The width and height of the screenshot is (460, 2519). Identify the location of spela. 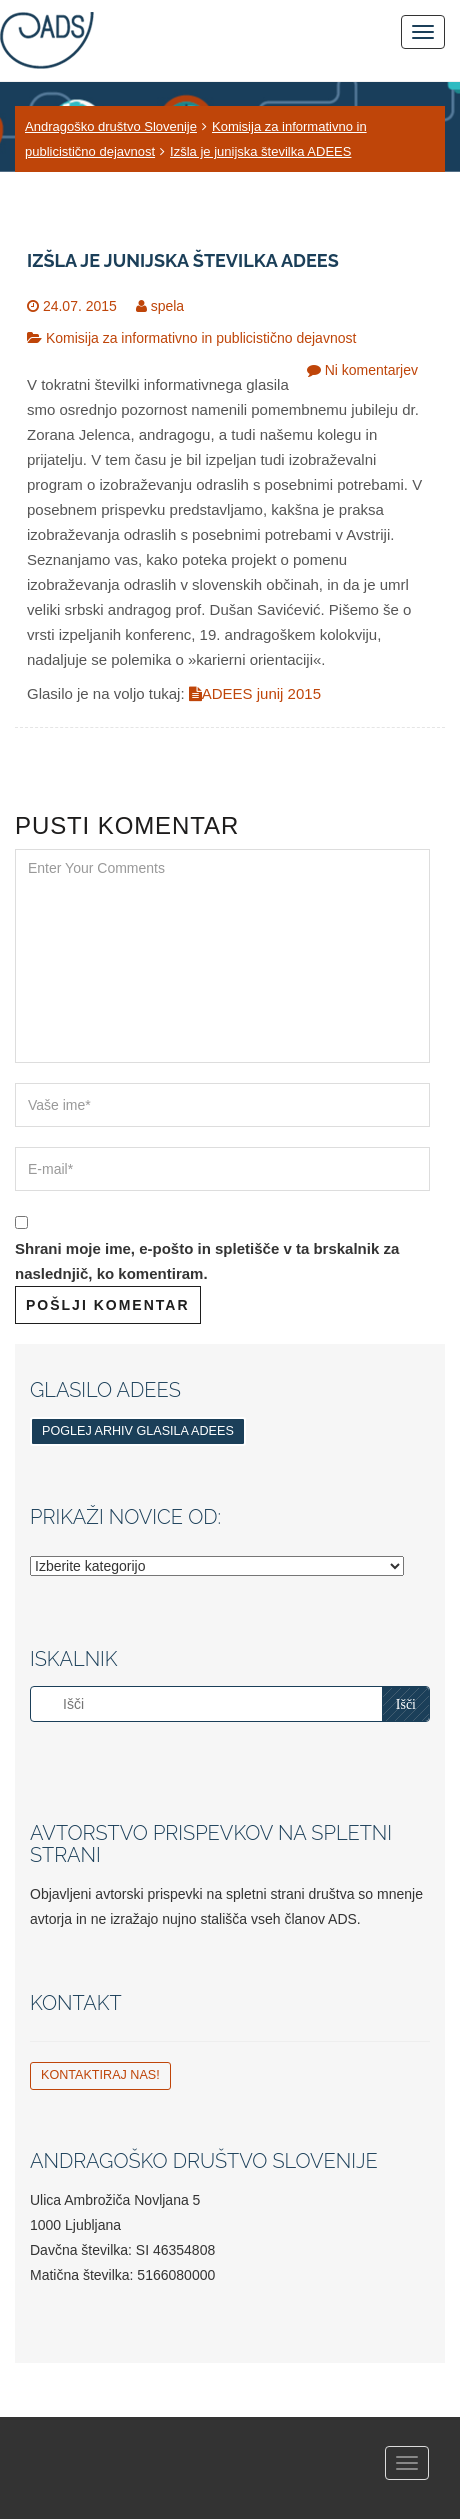
(167, 306).